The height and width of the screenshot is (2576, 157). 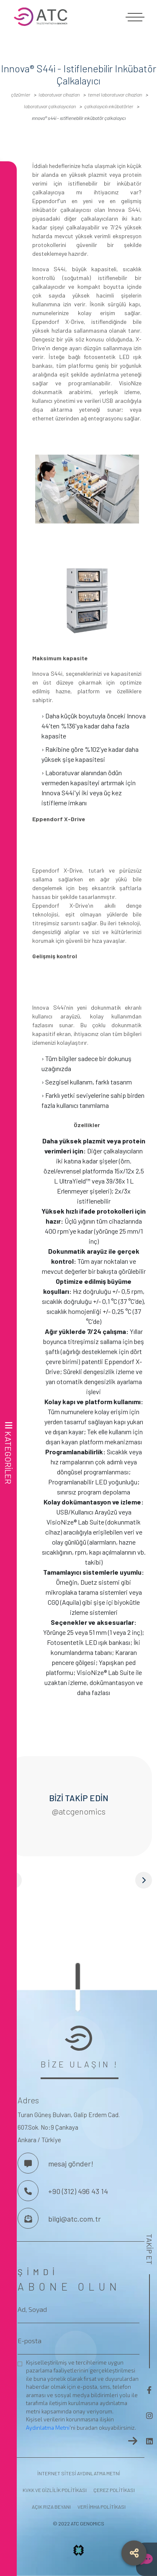 What do you see at coordinates (79, 2553) in the screenshot?
I see `[frontend.aria-label.projx.logo]` at bounding box center [79, 2553].